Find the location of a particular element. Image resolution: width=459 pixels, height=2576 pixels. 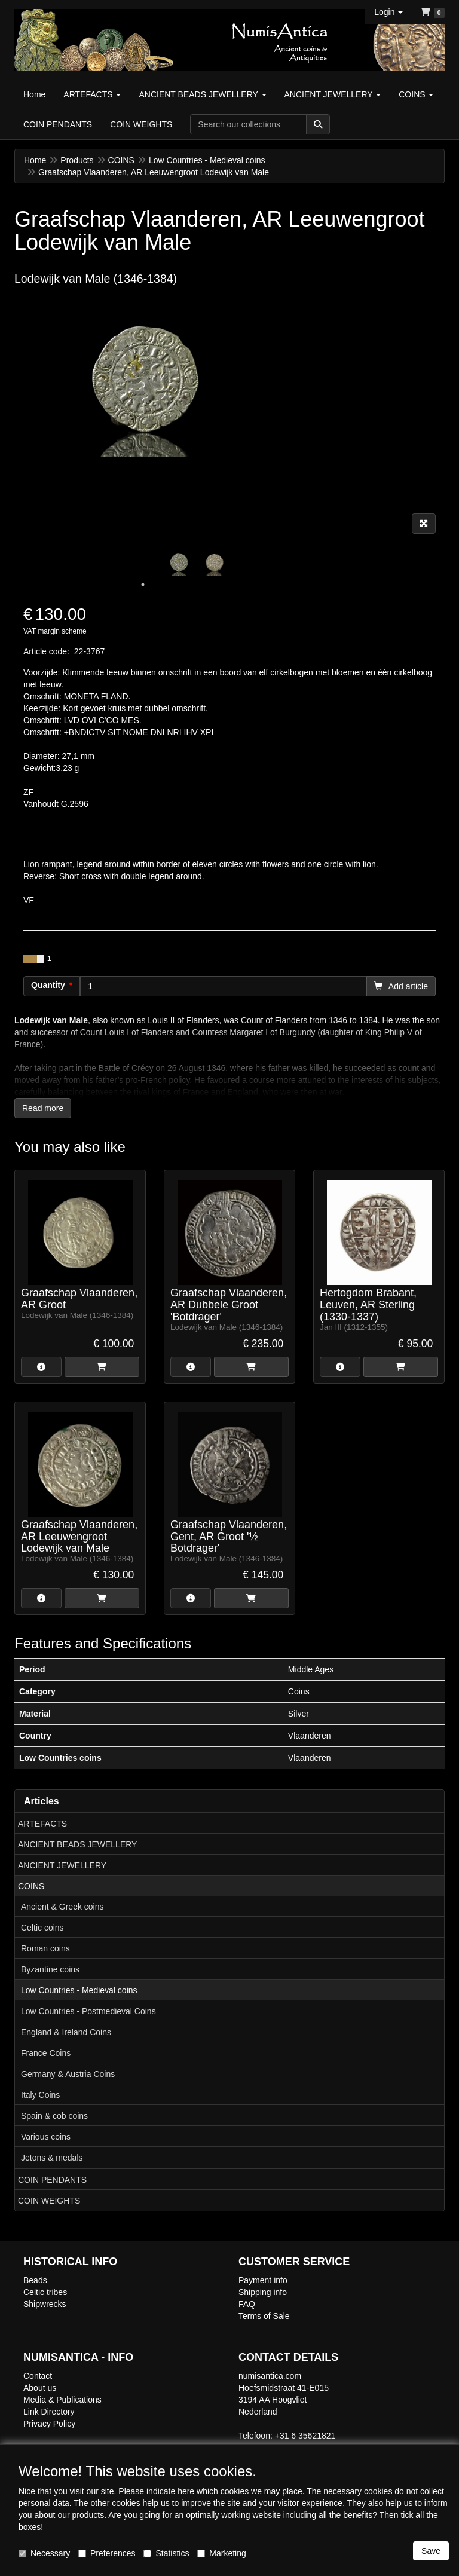

Terms of Sale is located at coordinates (264, 2316).